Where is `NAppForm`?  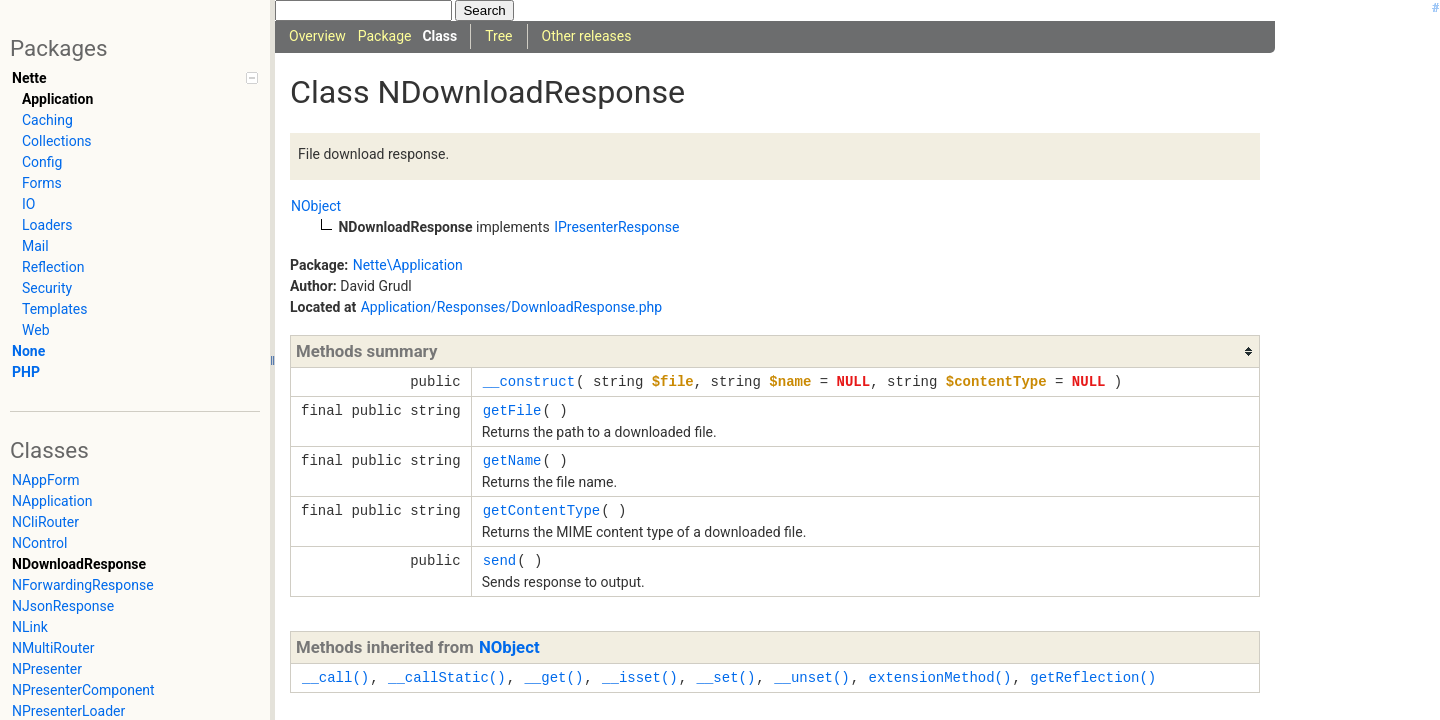 NAppForm is located at coordinates (46, 480).